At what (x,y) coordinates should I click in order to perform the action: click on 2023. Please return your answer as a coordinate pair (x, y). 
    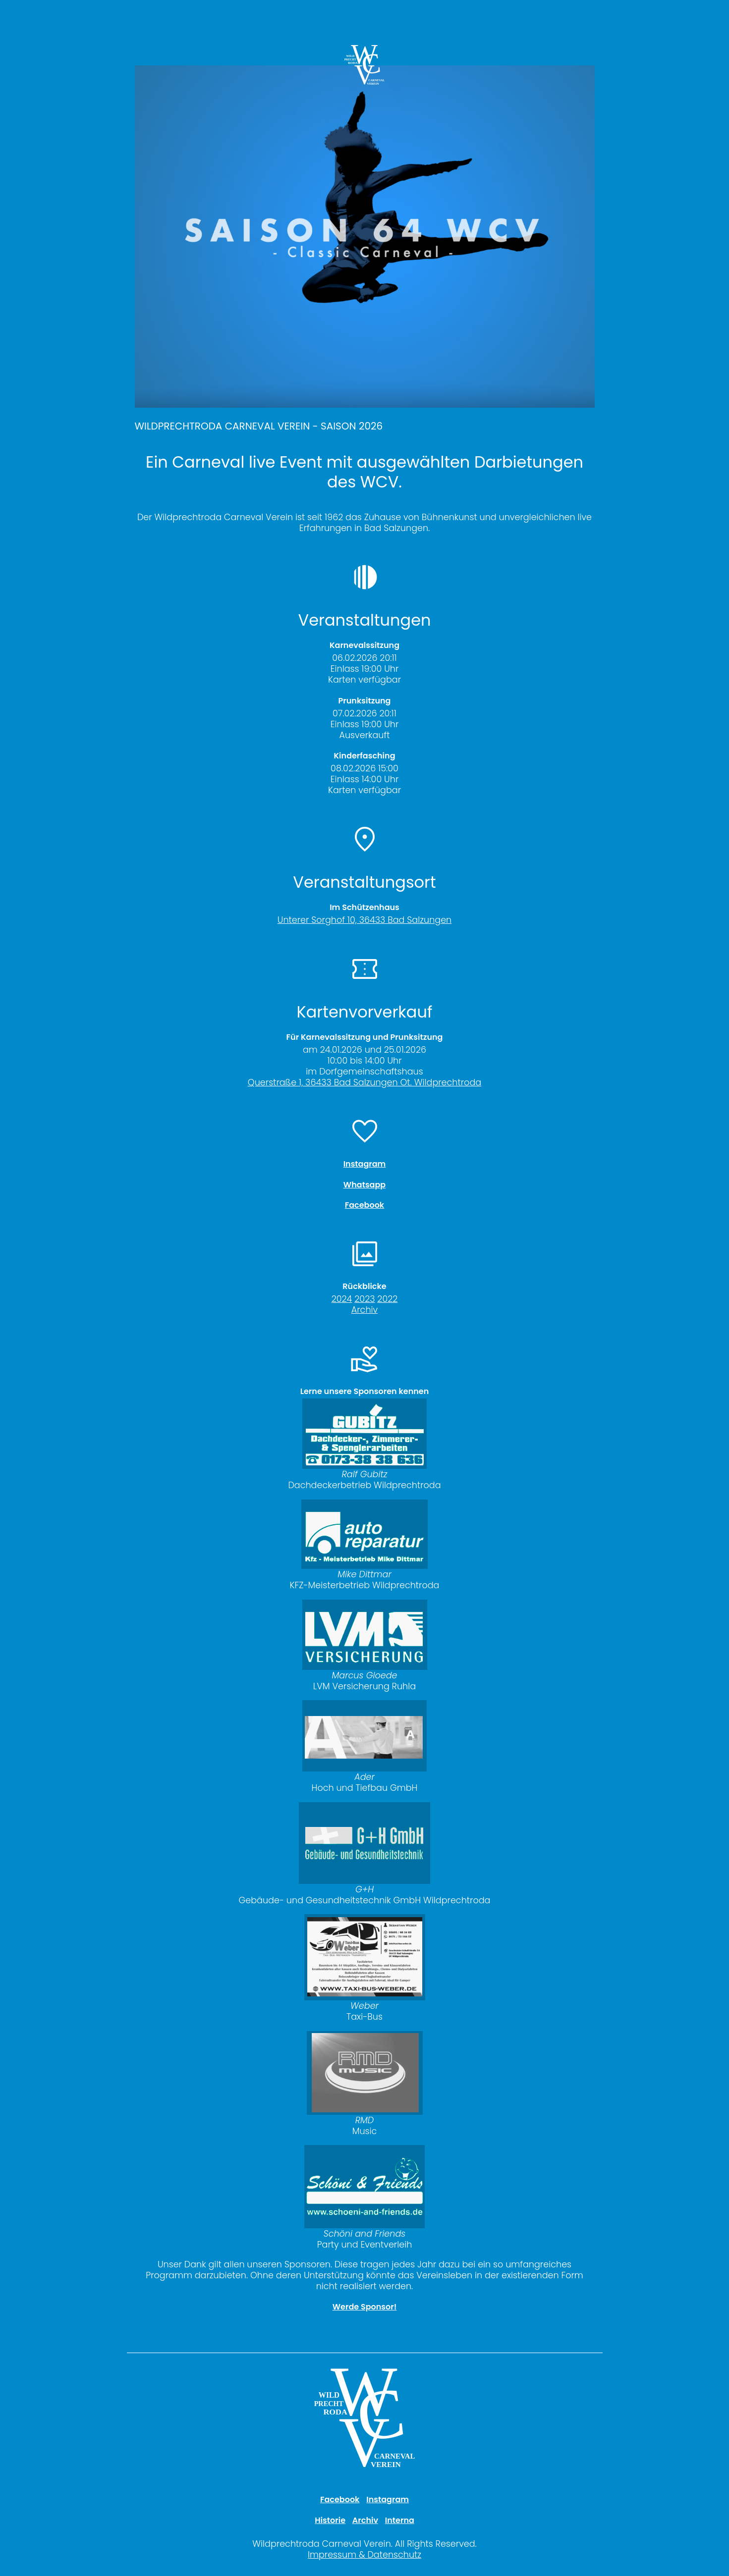
    Looking at the image, I should click on (364, 1299).